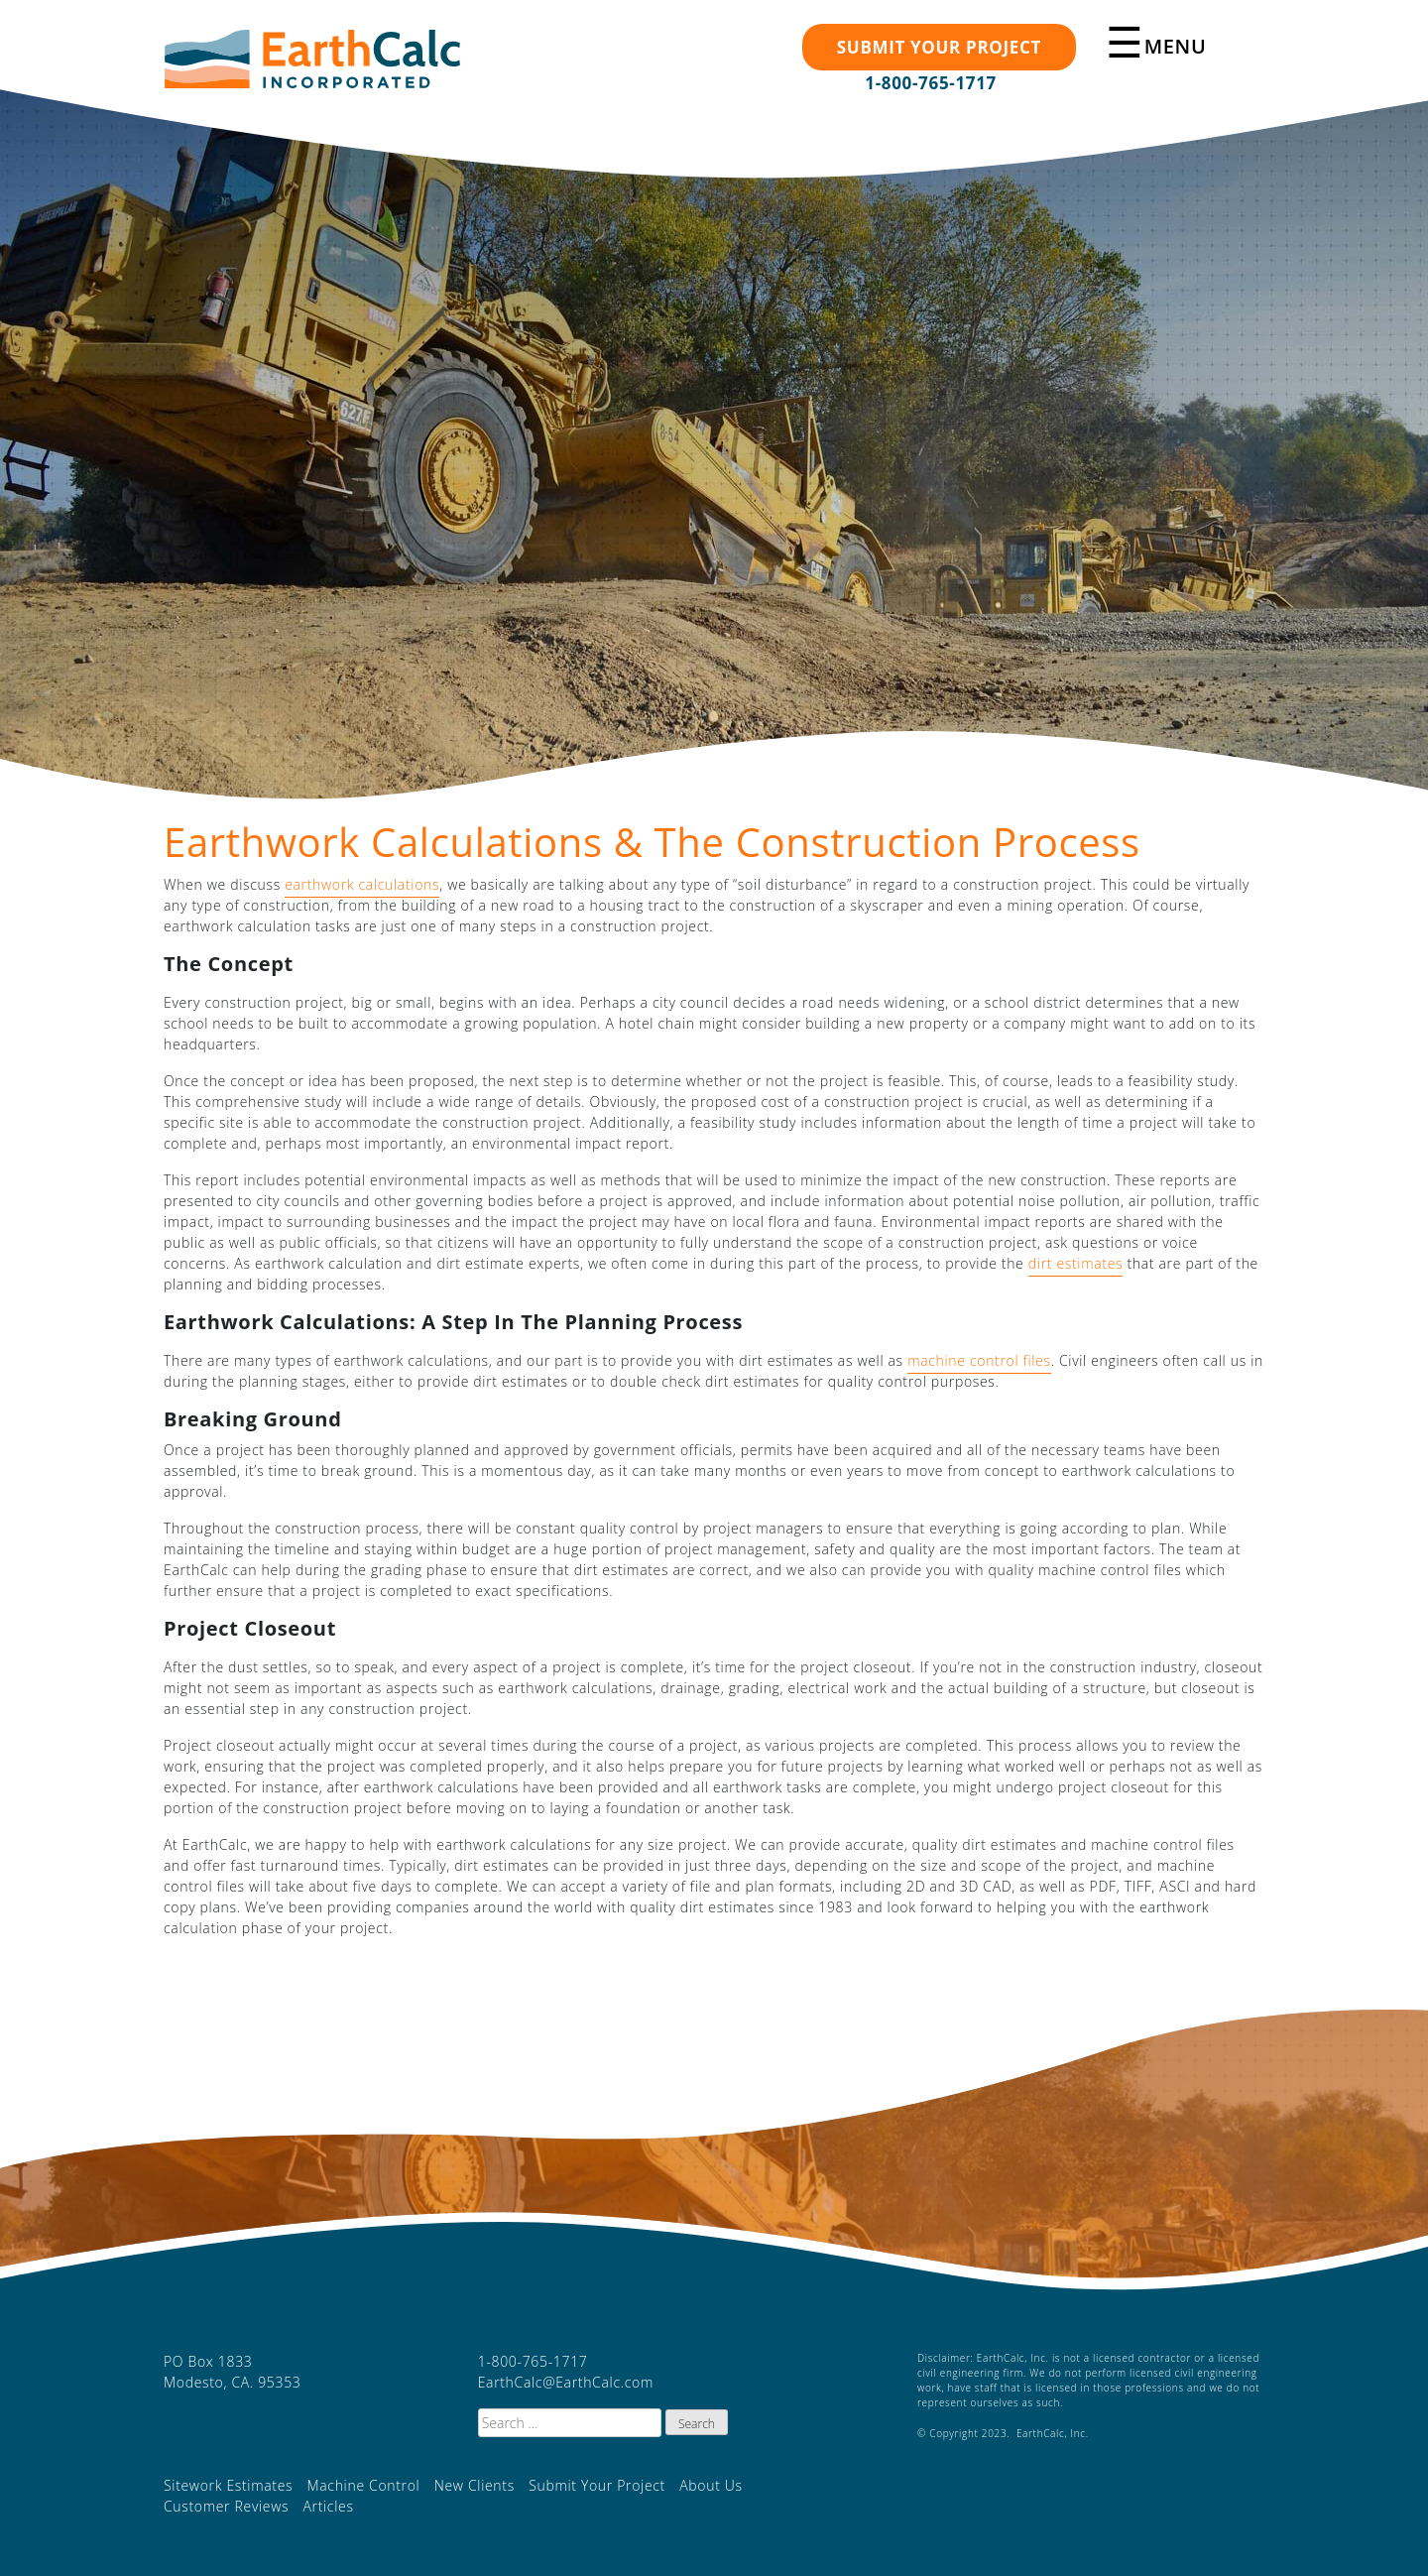 Image resolution: width=1428 pixels, height=2576 pixels. I want to click on machine control files, so click(979, 1360).